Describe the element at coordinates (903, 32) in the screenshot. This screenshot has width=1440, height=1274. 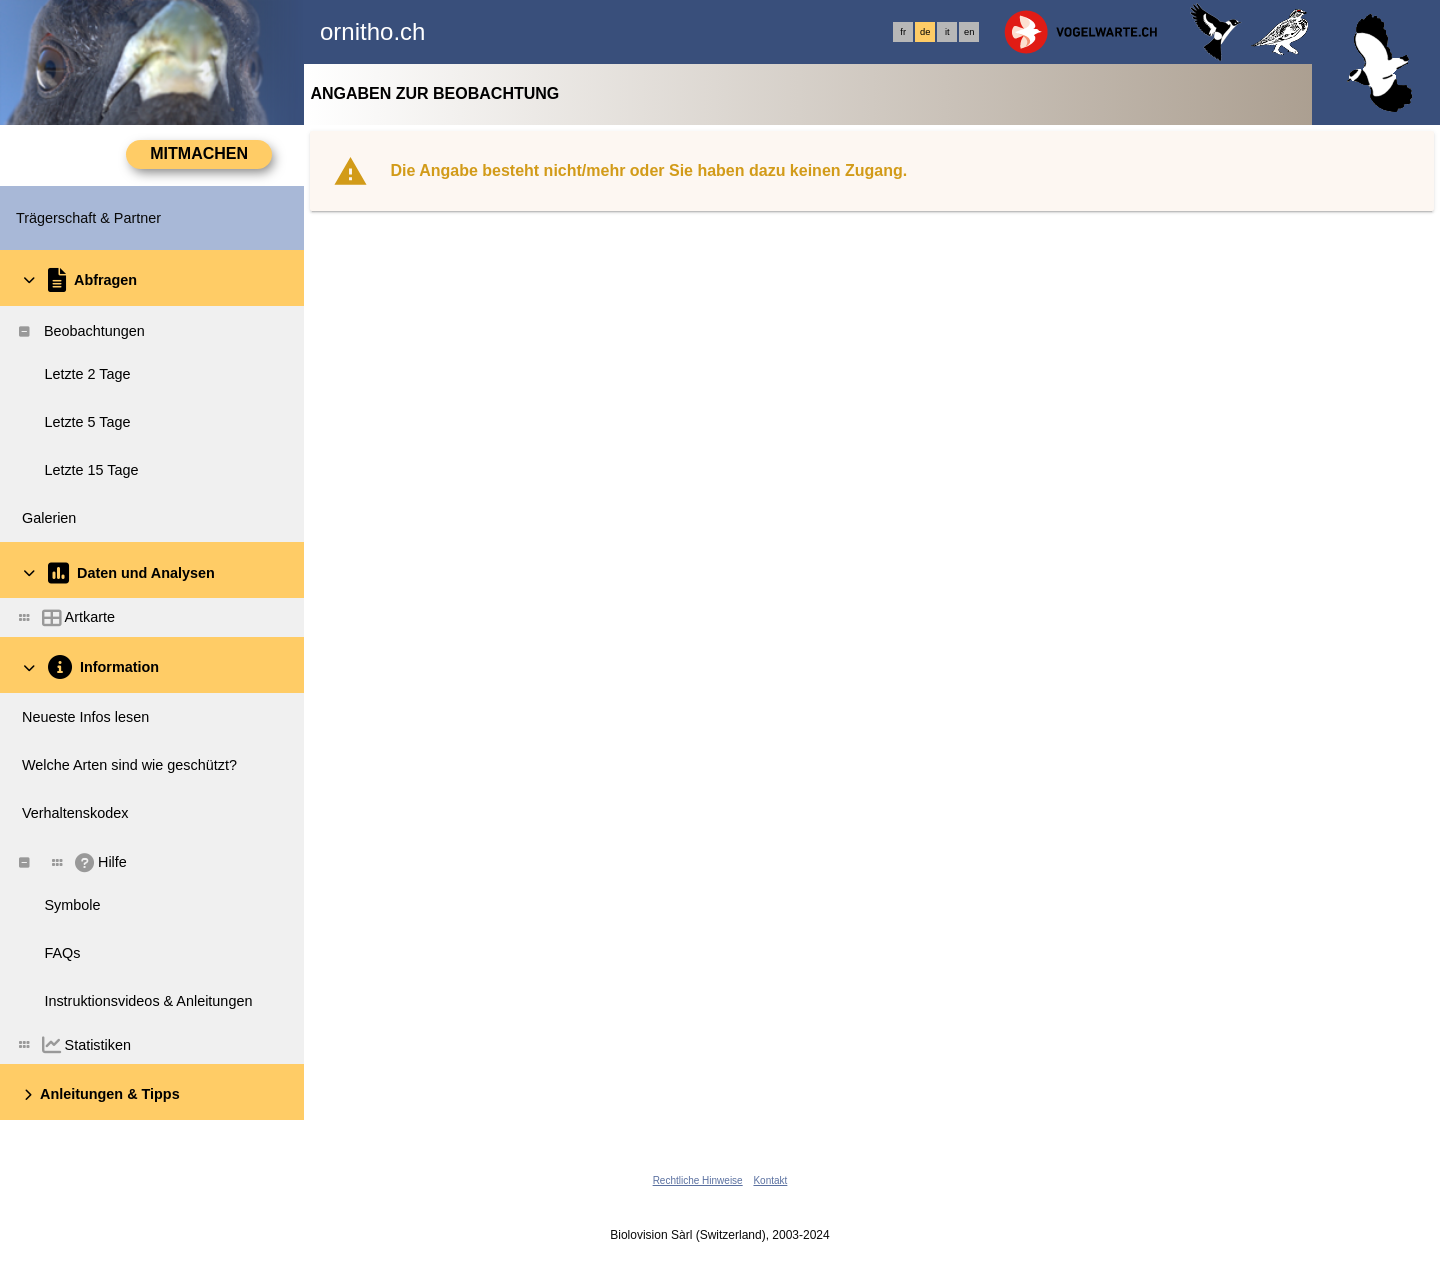
I see `fr` at that location.